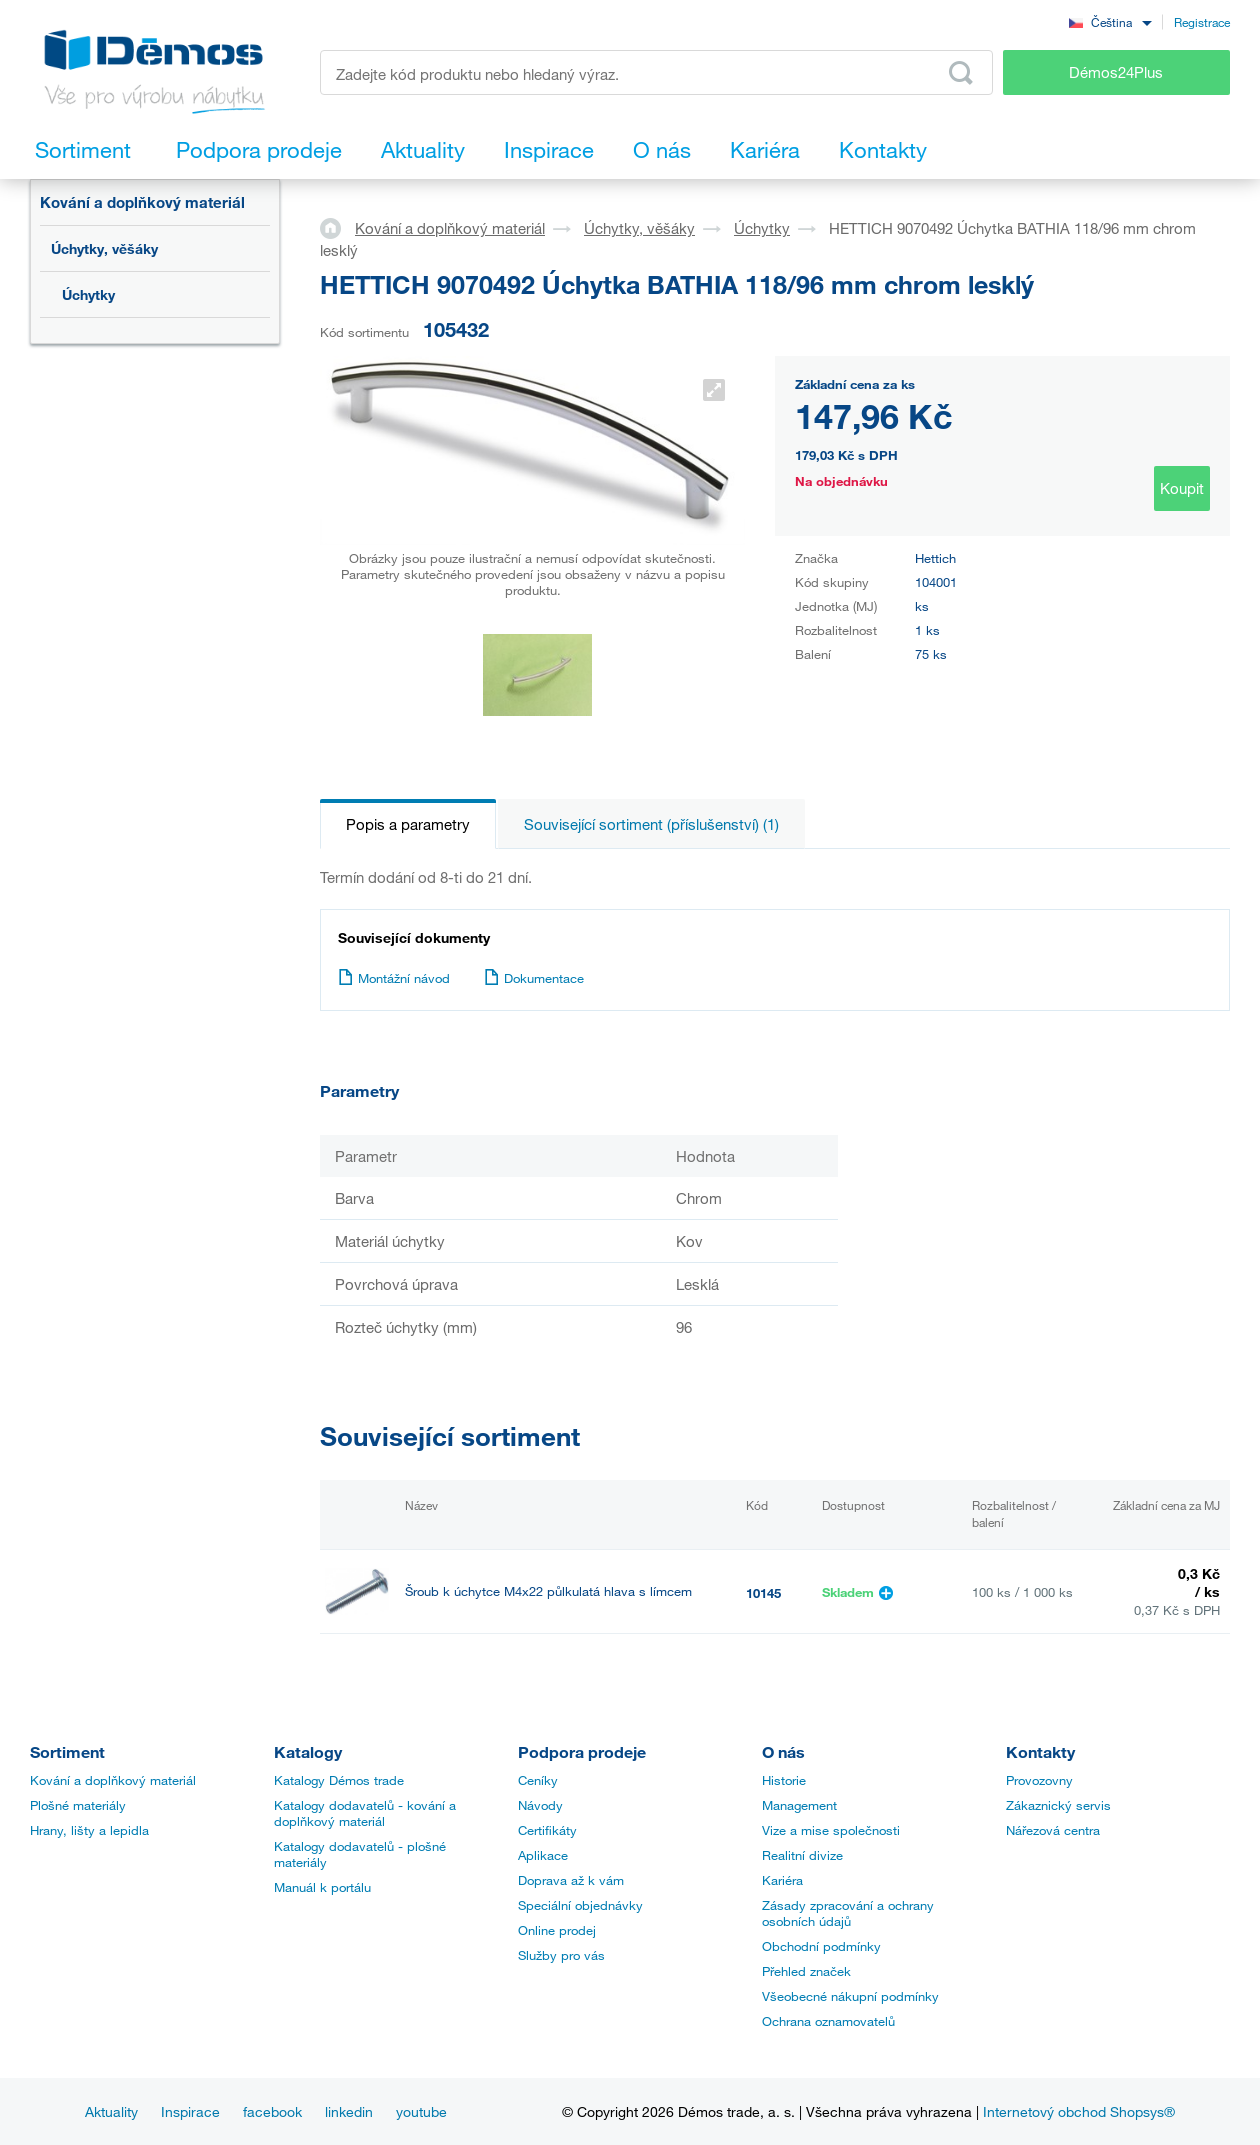  I want to click on Popis a parametry, so click(408, 824).